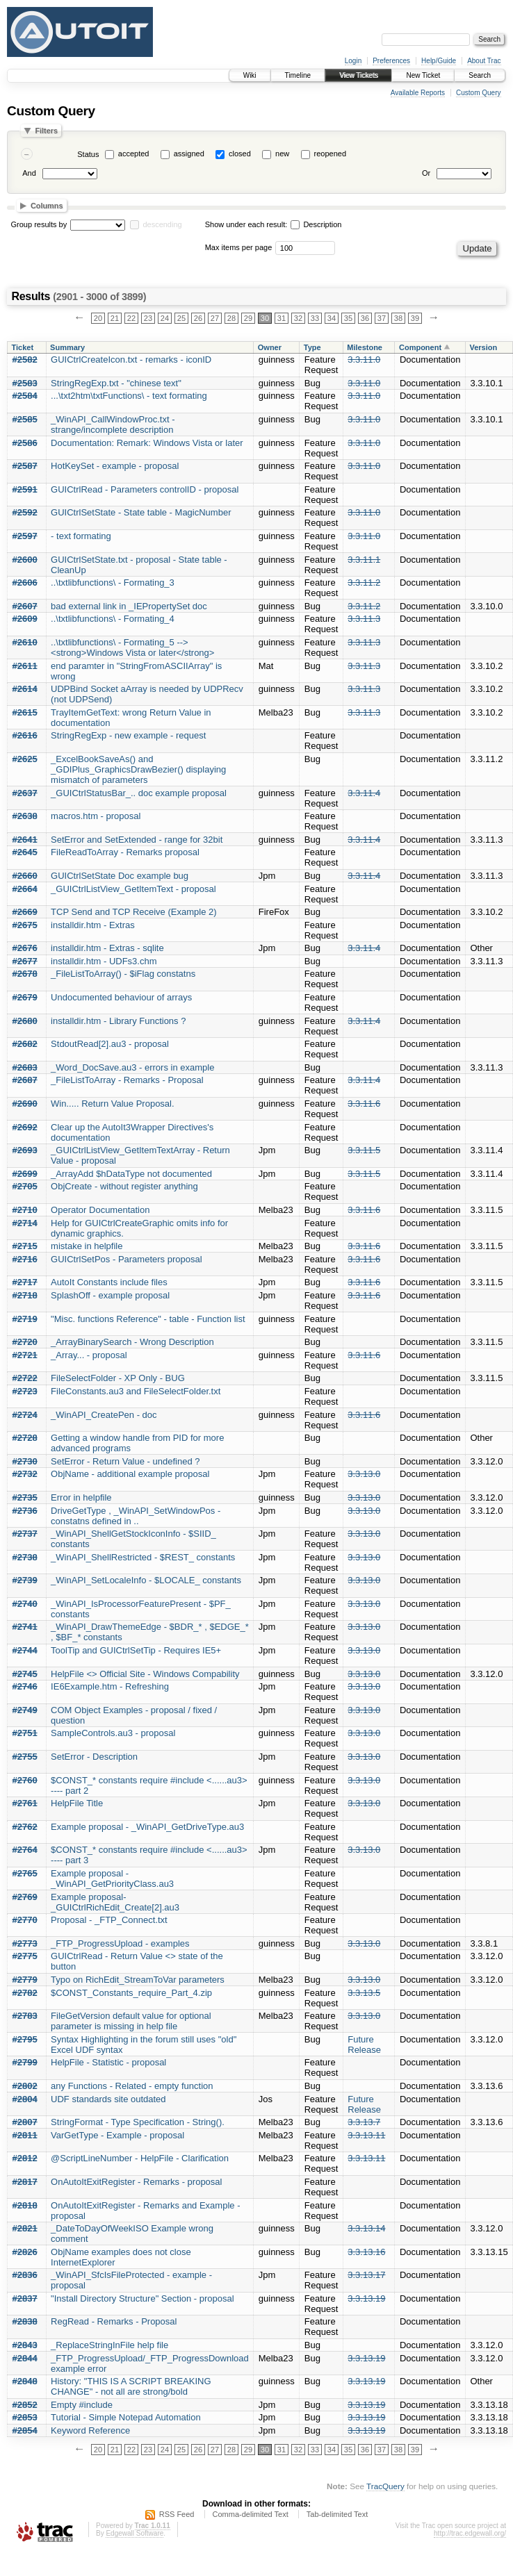  I want to click on GUICtrlRead - Parameters controlID - proposal, so click(144, 489).